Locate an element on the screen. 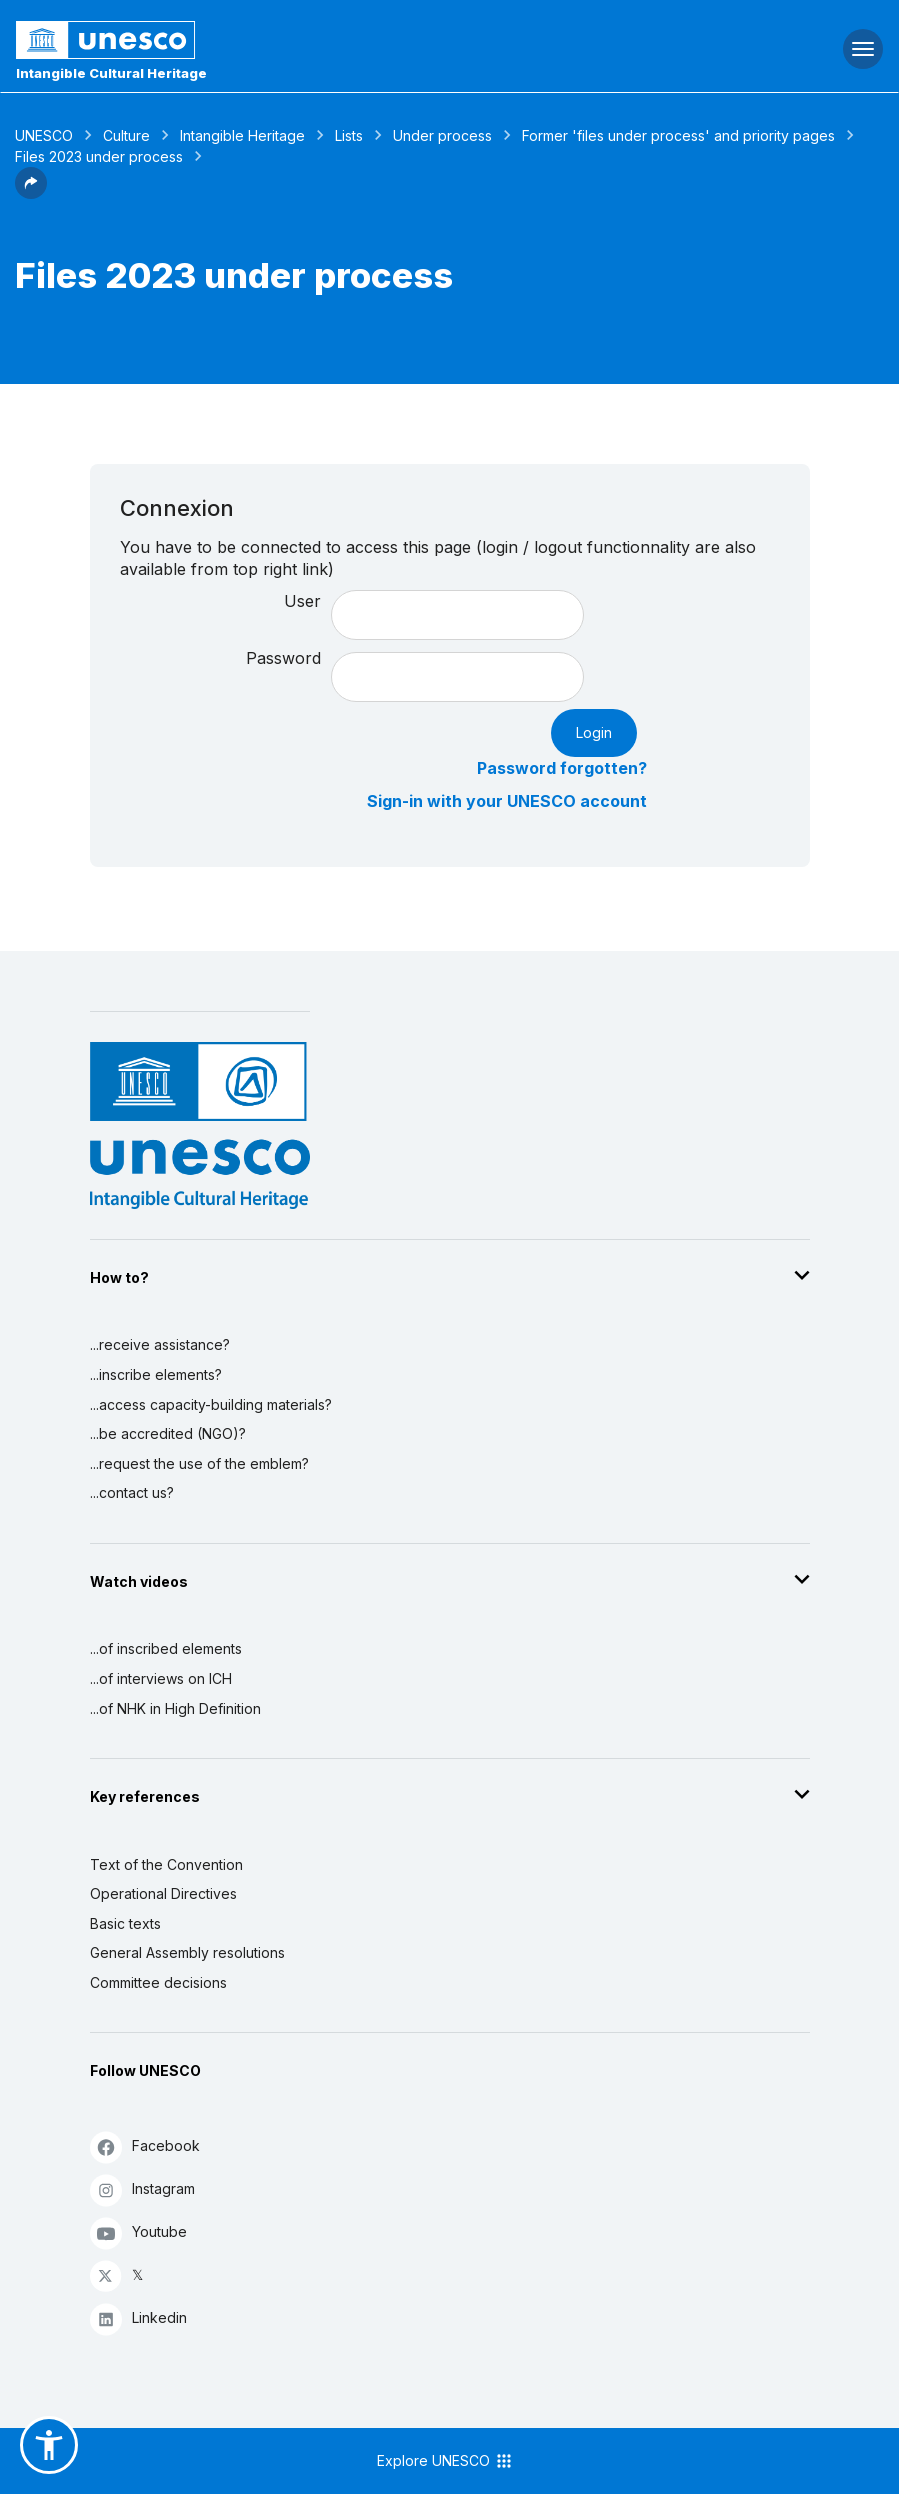 This screenshot has width=899, height=2494. Text of the Convention is located at coordinates (166, 1864).